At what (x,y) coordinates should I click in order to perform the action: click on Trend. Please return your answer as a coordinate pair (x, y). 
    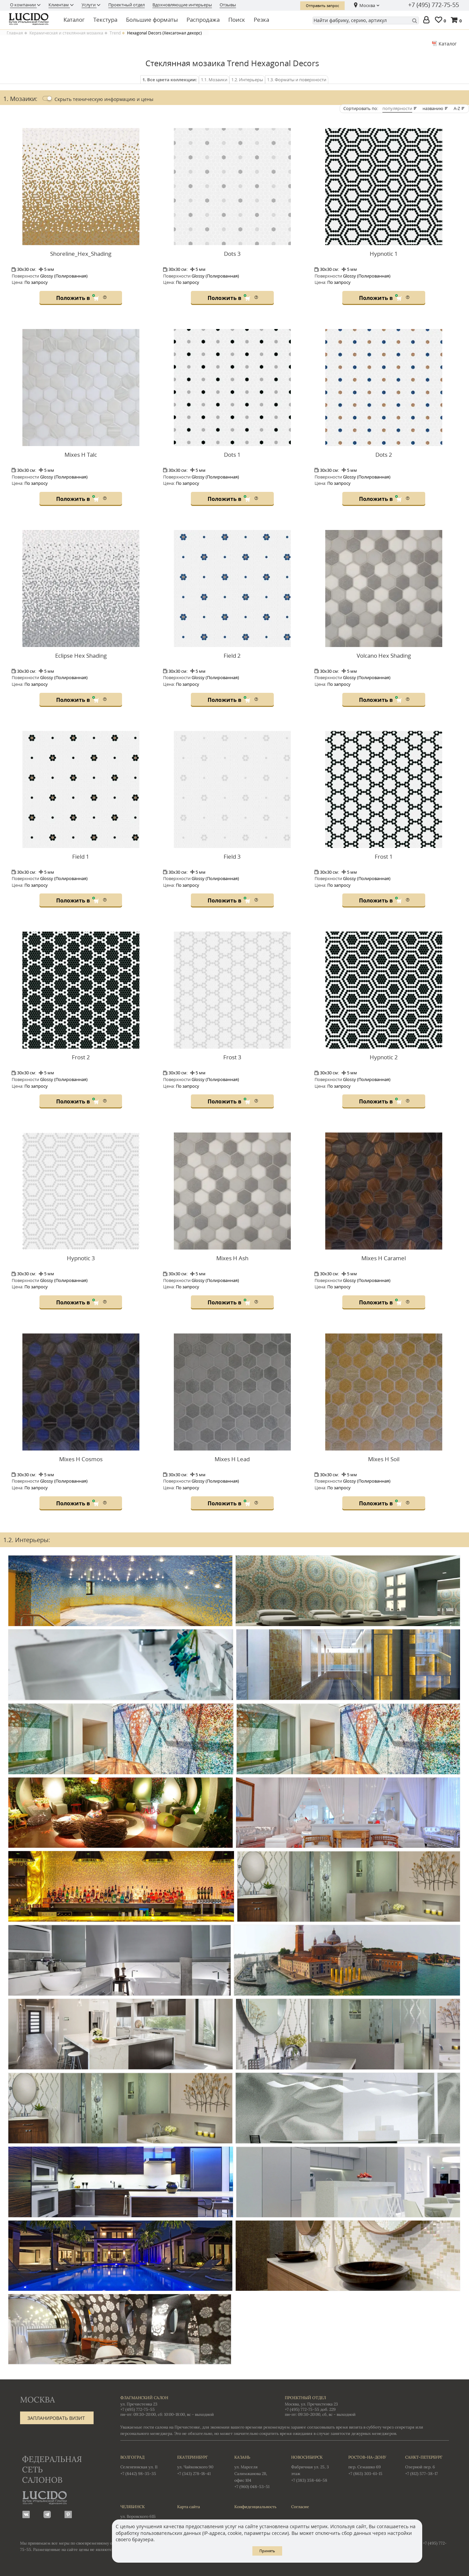
    Looking at the image, I should click on (115, 33).